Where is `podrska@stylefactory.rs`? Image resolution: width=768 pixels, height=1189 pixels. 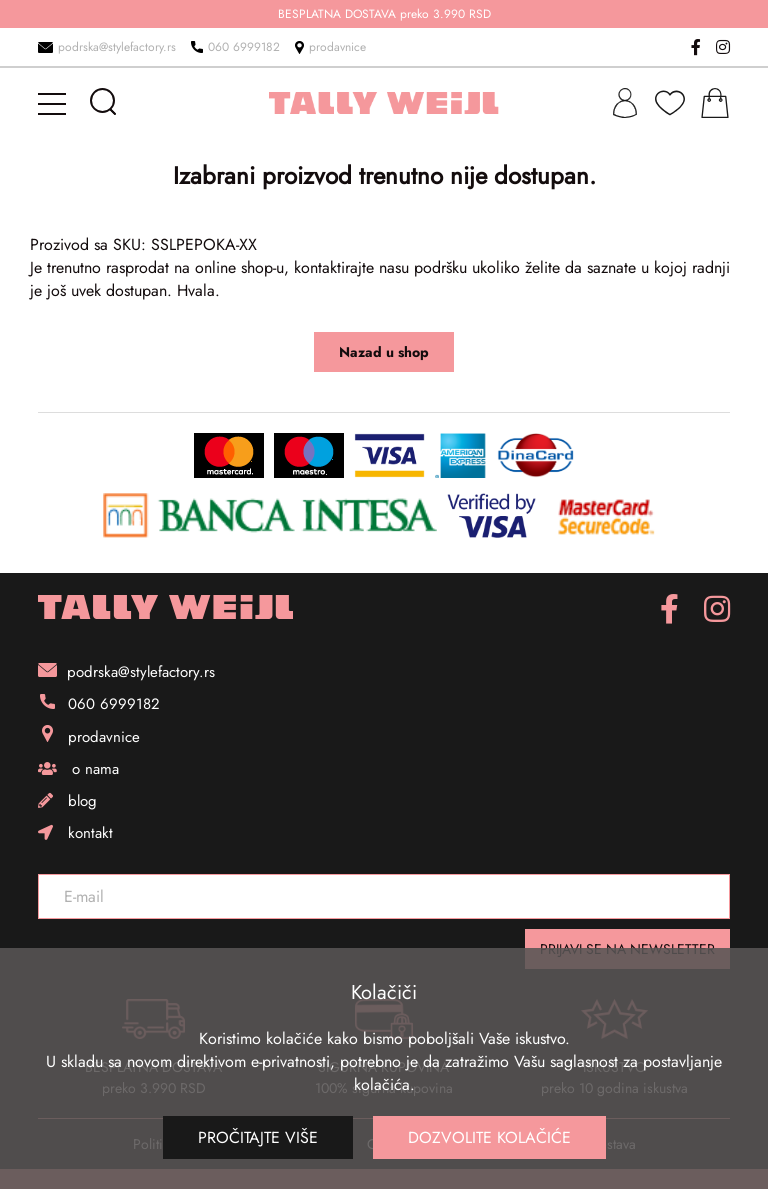 podrska@stylefactory.rs is located at coordinates (107, 47).